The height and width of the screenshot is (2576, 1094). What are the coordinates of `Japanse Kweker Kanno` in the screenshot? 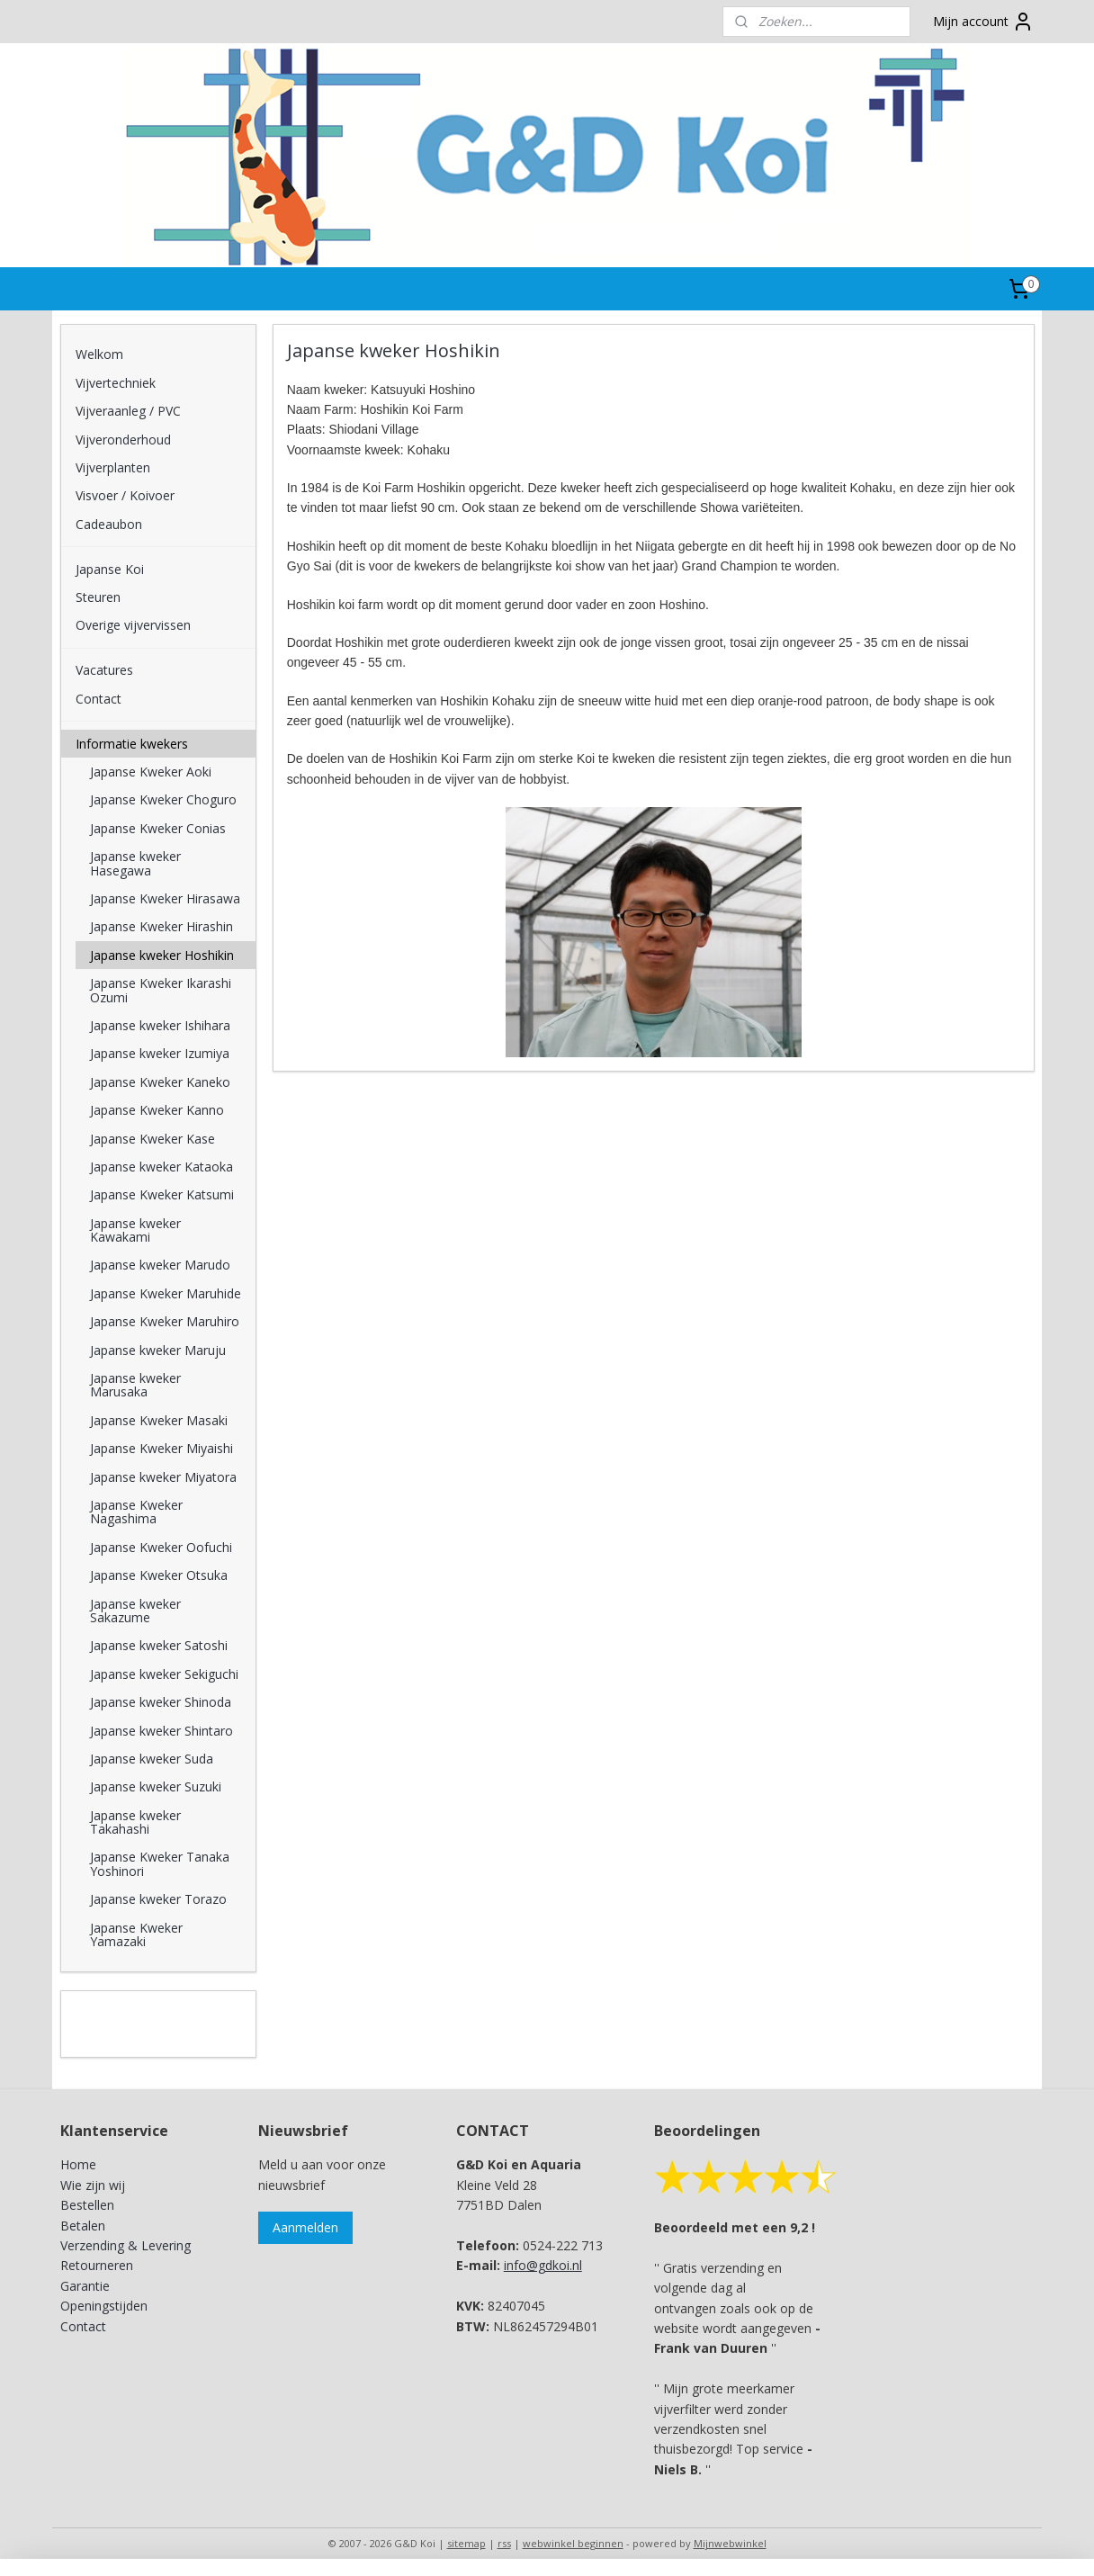 It's located at (157, 1109).